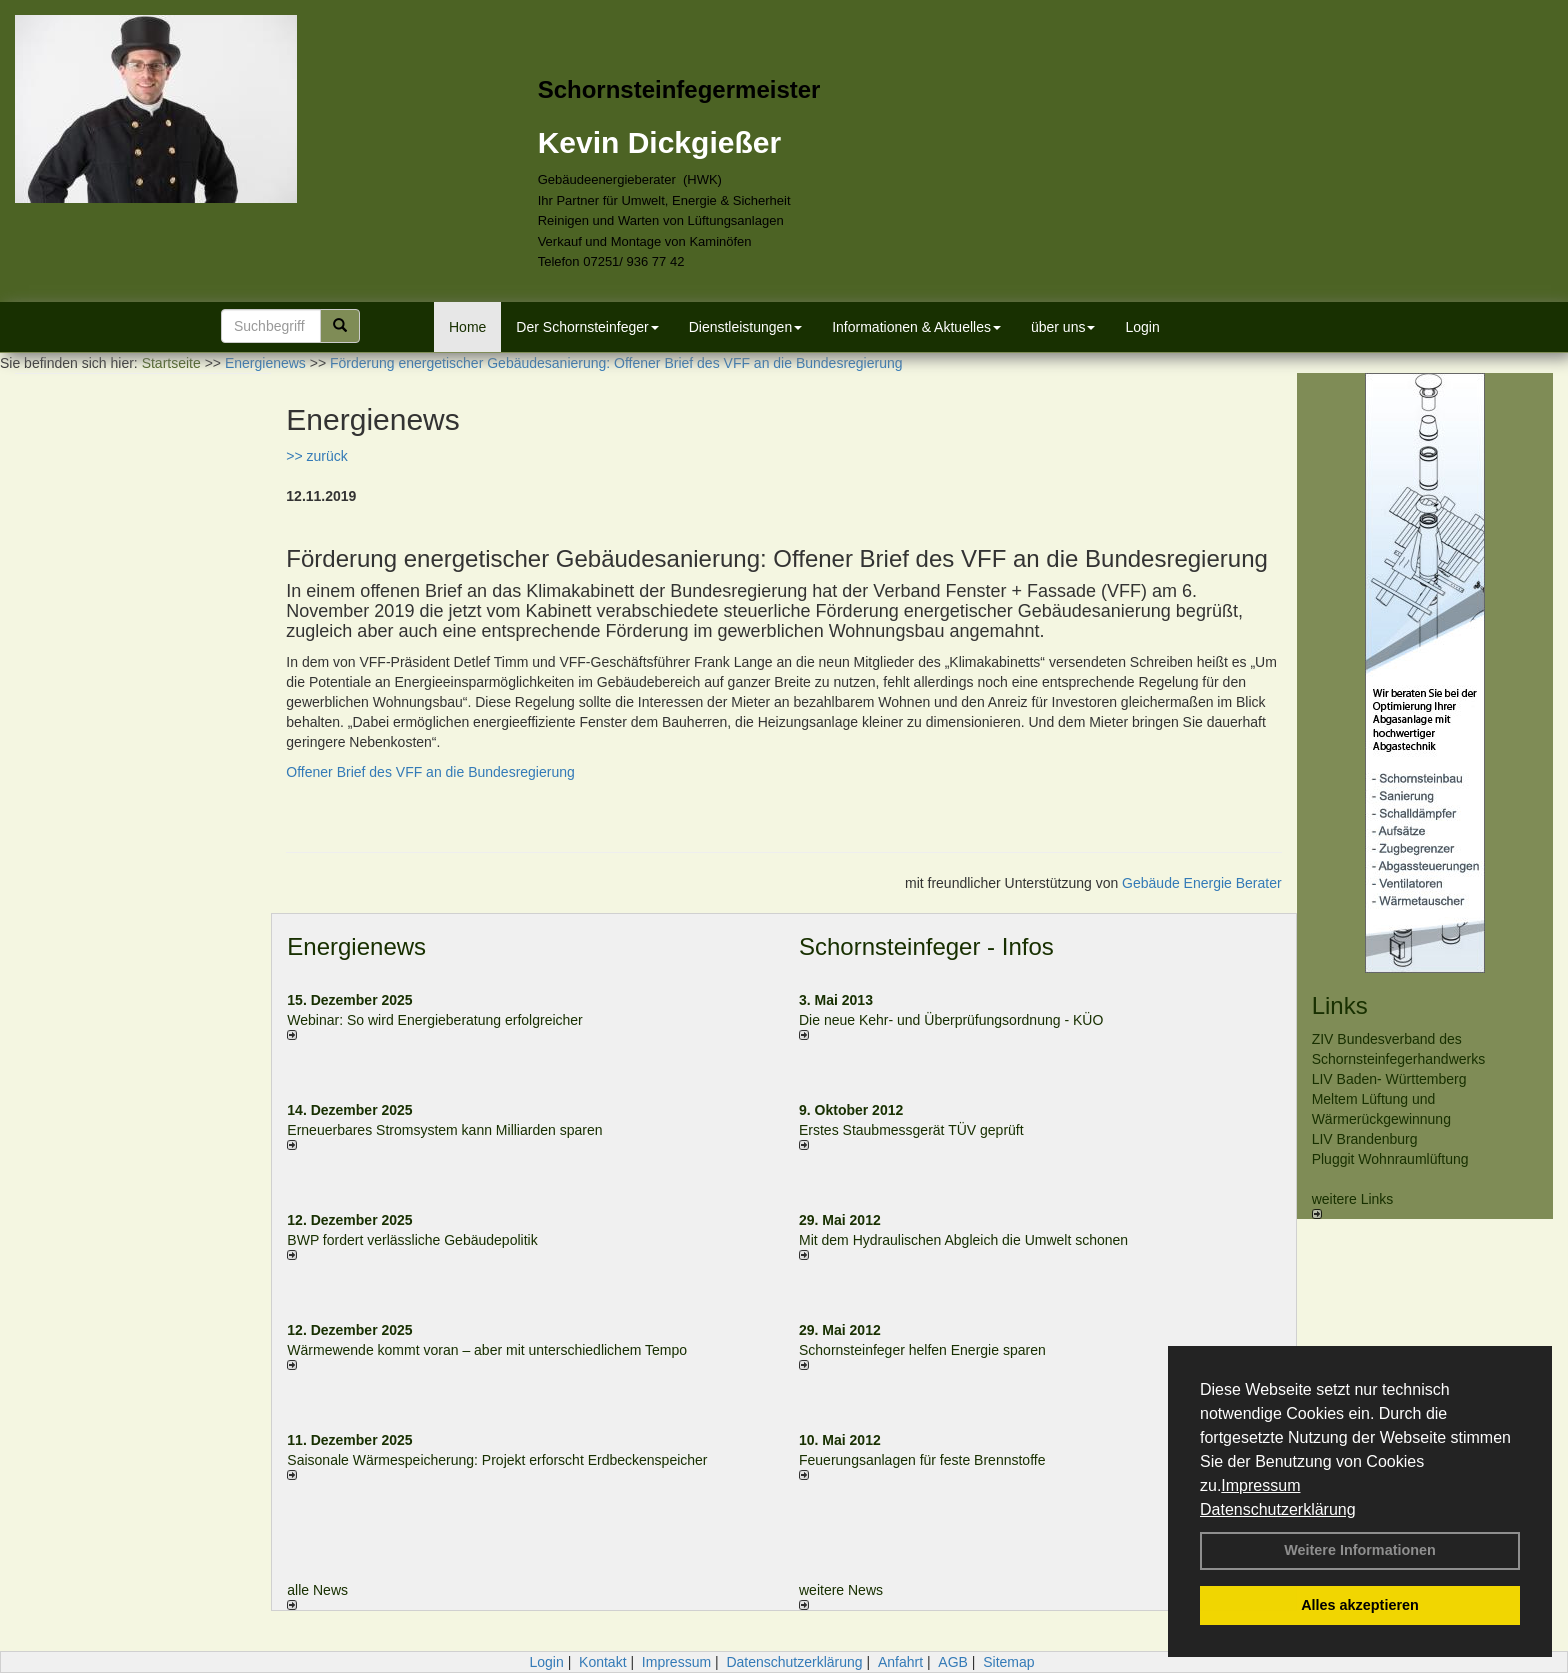 The width and height of the screenshot is (1568, 1673). I want to click on Erstes Staubmessgerät TÜV geprüft, so click(911, 1130).